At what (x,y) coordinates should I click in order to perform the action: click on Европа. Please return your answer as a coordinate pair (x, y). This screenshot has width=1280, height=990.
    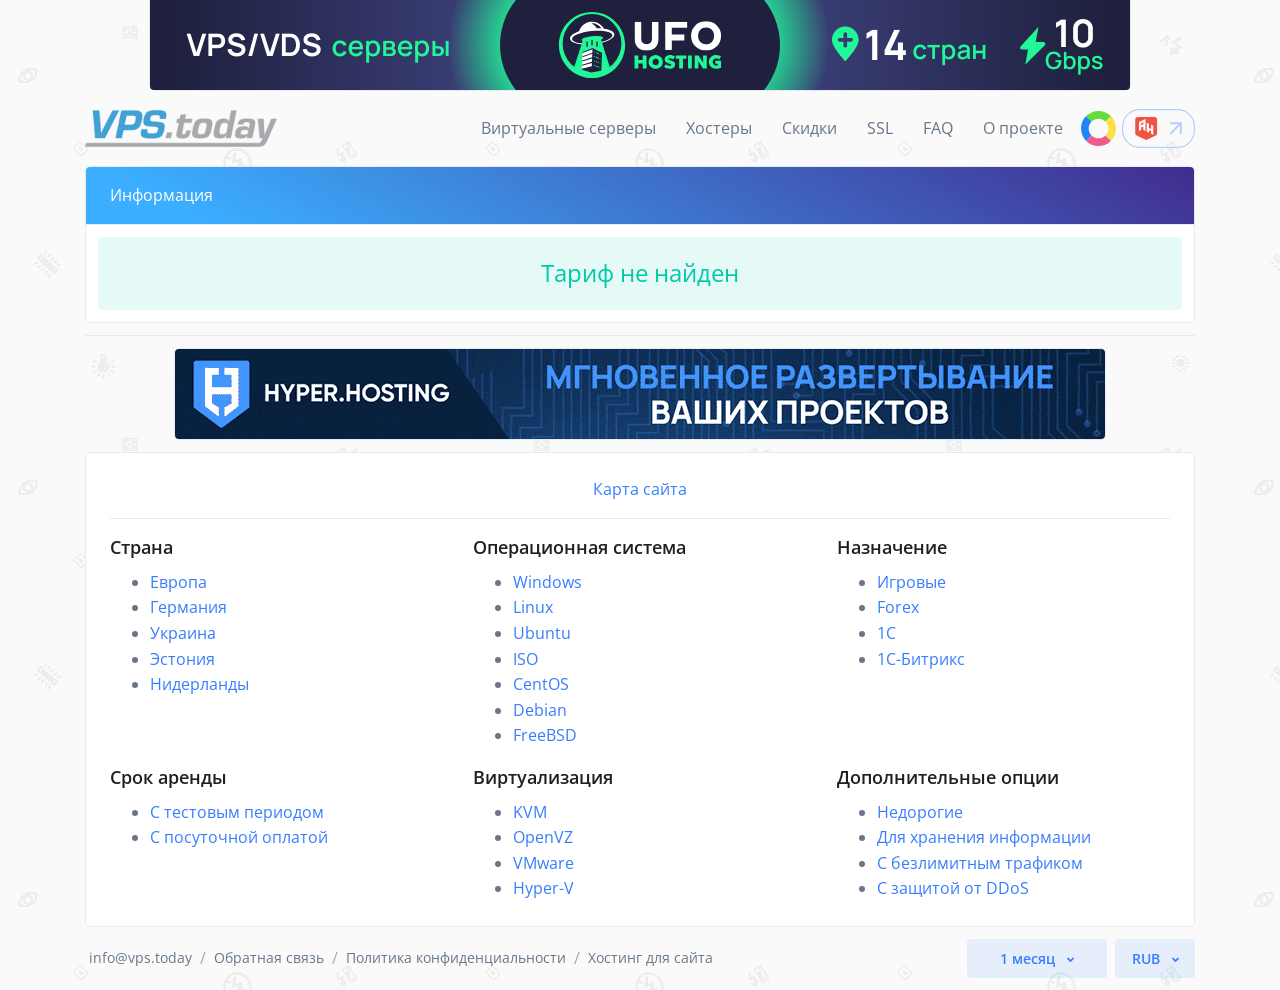
    Looking at the image, I should click on (178, 582).